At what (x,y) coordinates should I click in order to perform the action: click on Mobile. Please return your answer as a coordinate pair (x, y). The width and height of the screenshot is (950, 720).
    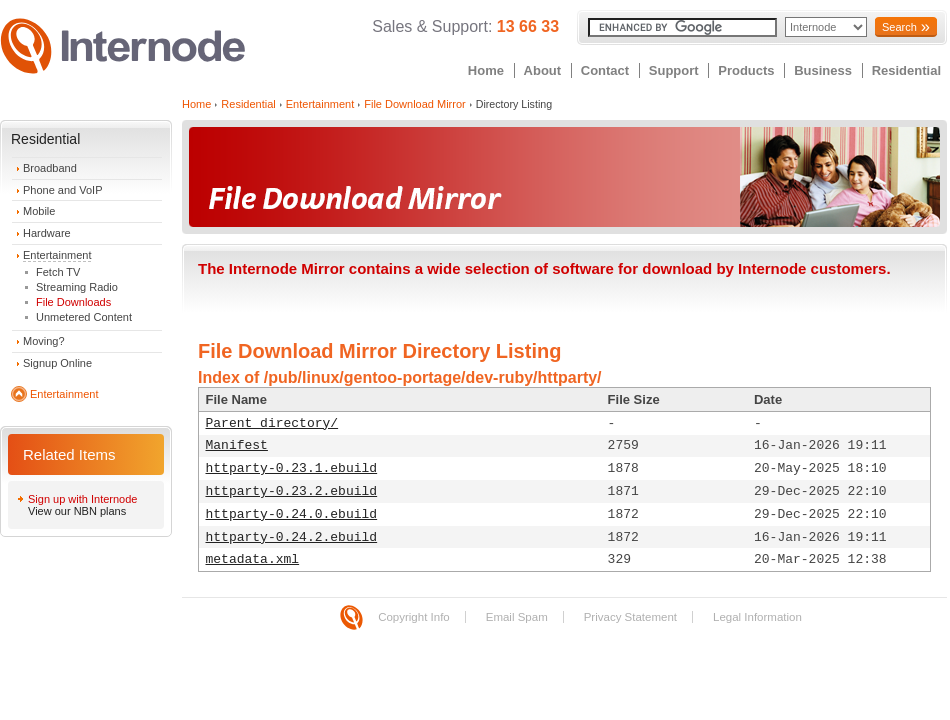
    Looking at the image, I should click on (39, 211).